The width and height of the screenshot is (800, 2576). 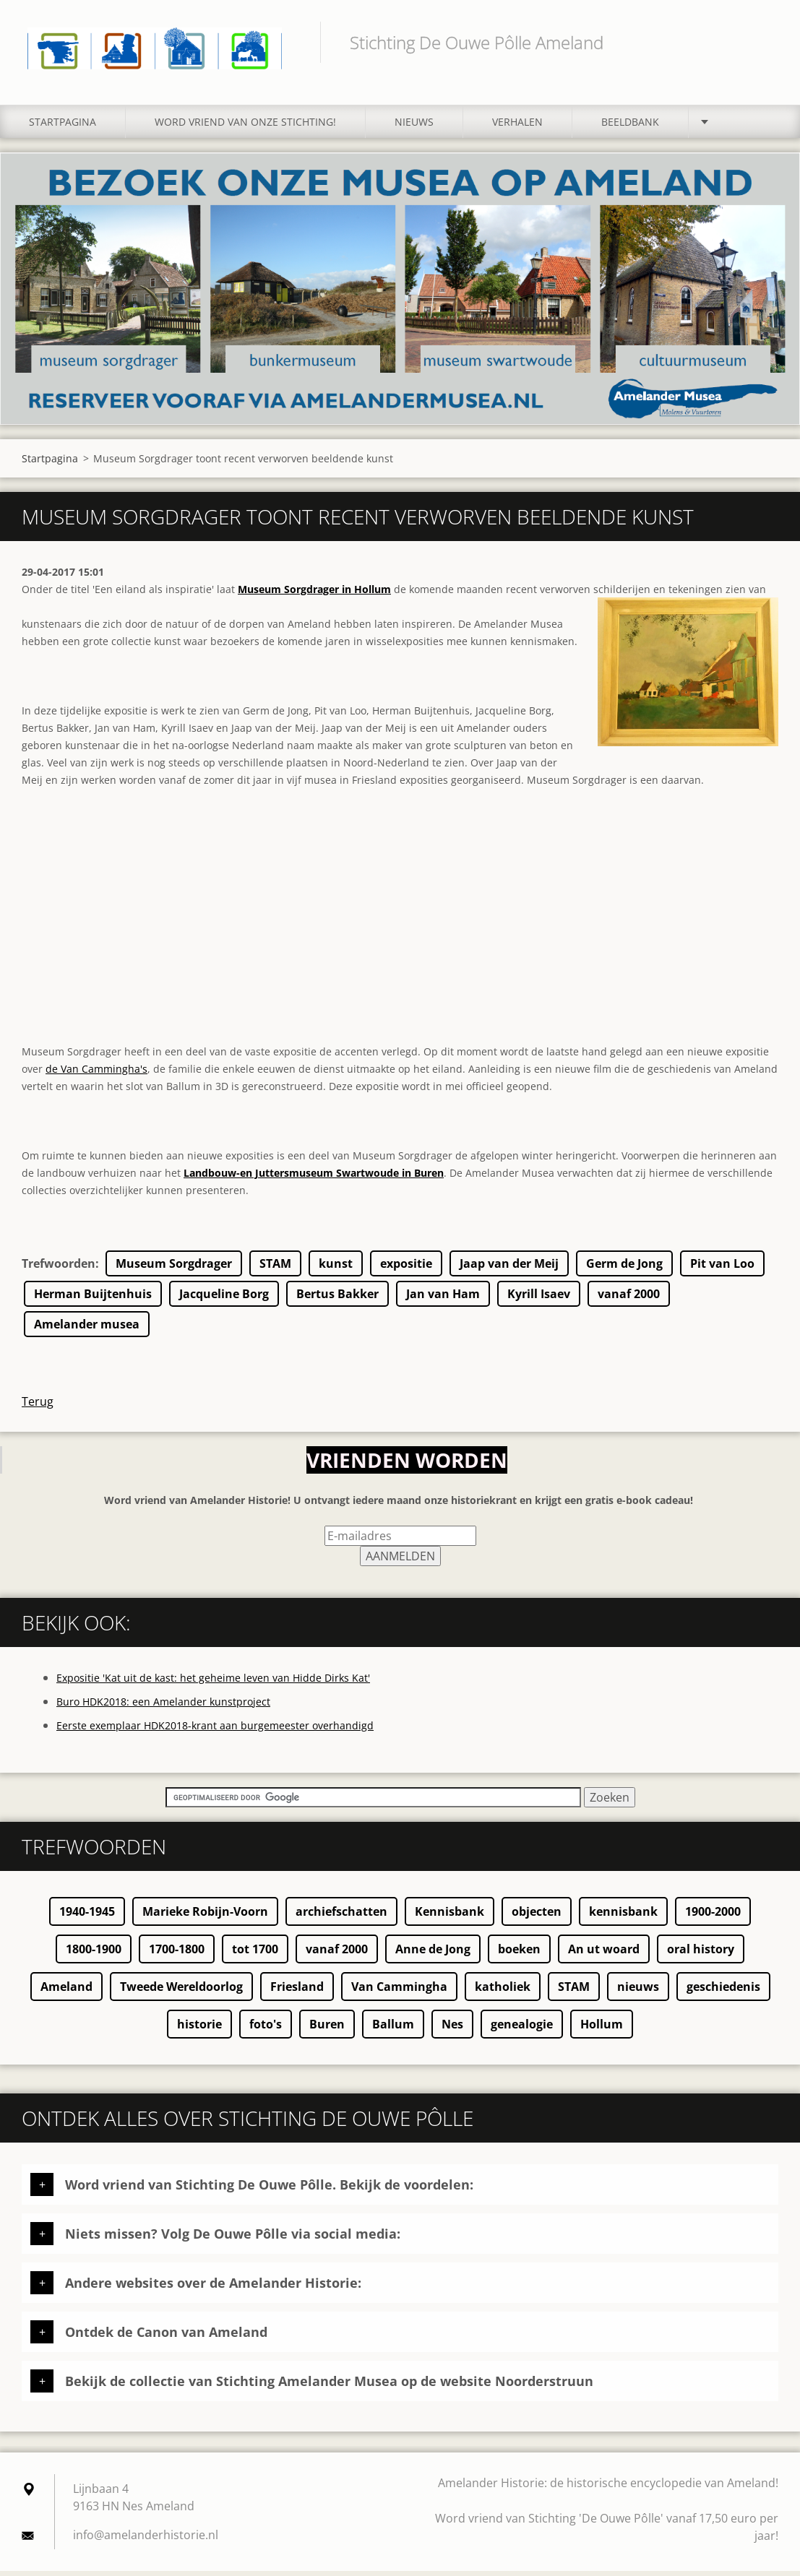 I want to click on Zoeken, so click(x=762, y=42).